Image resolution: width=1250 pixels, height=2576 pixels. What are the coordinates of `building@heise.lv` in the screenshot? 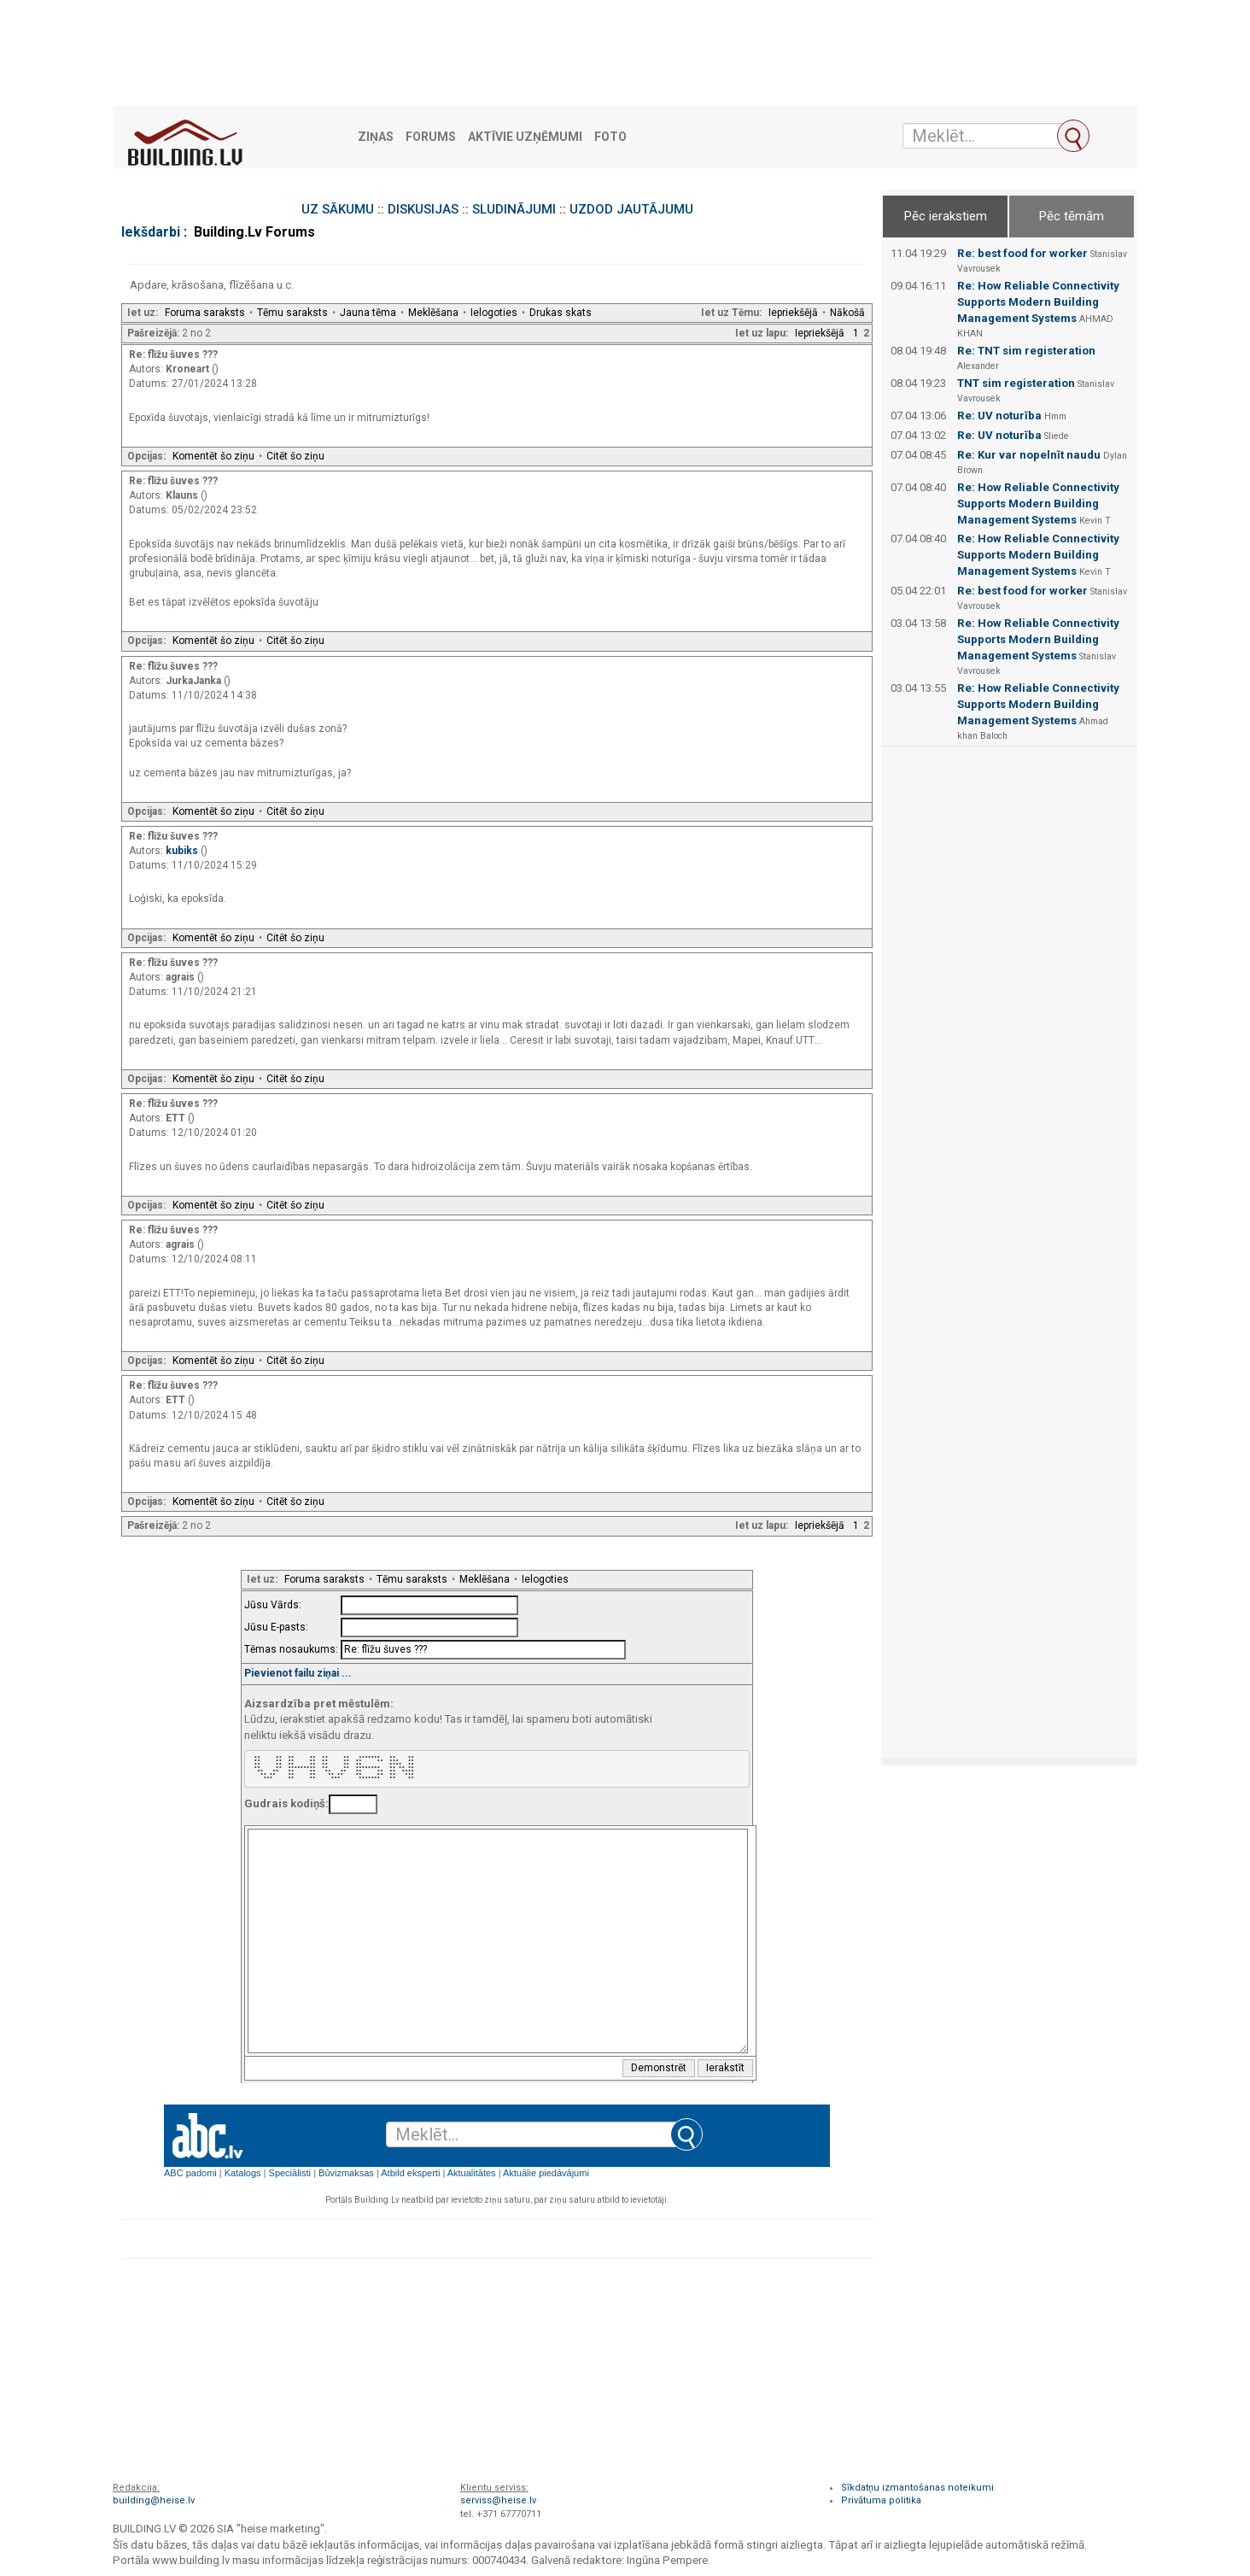 It's located at (154, 2500).